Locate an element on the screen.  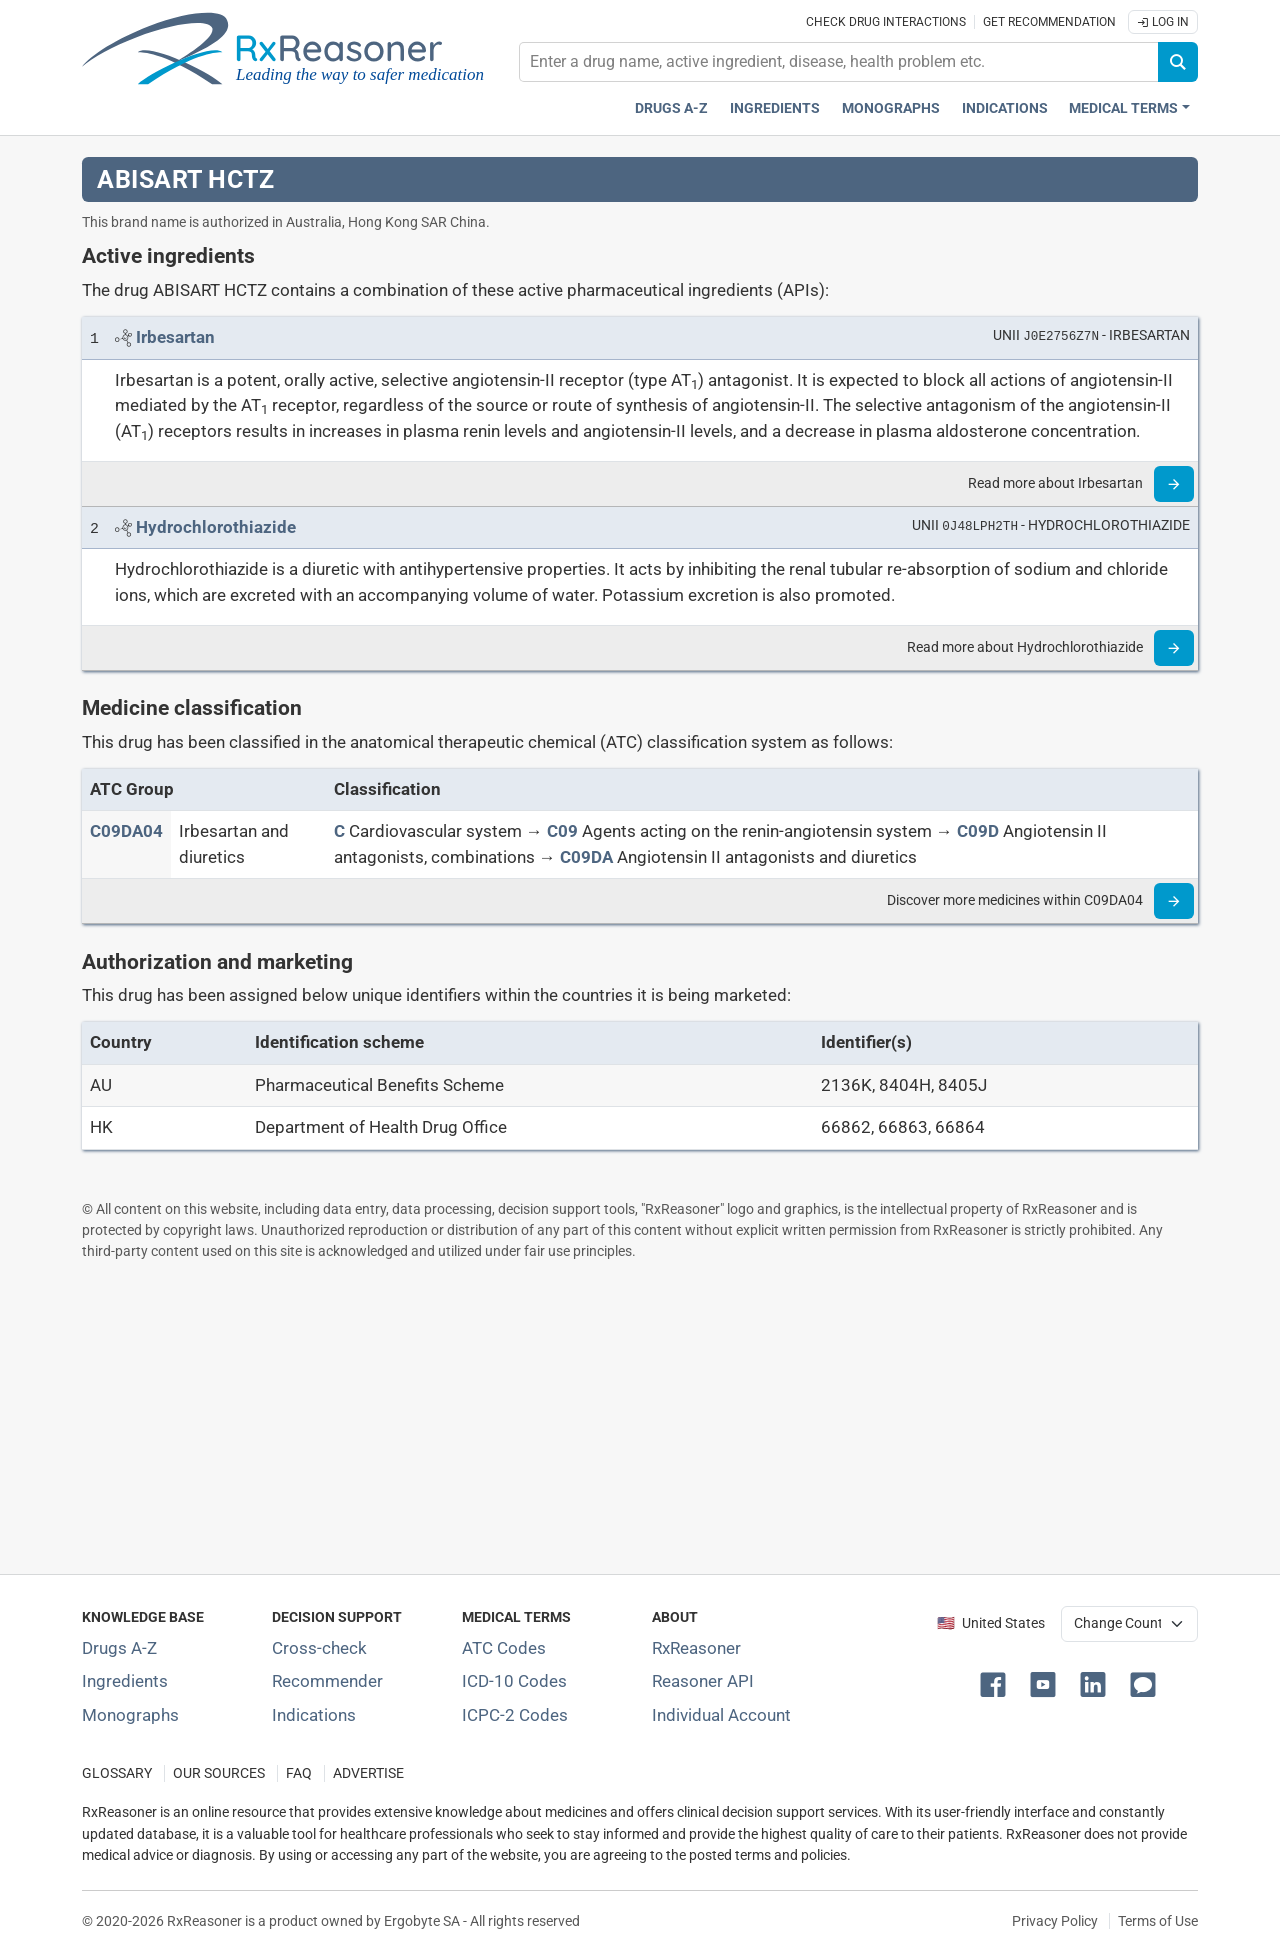
Get recommendation is located at coordinates (1049, 22).